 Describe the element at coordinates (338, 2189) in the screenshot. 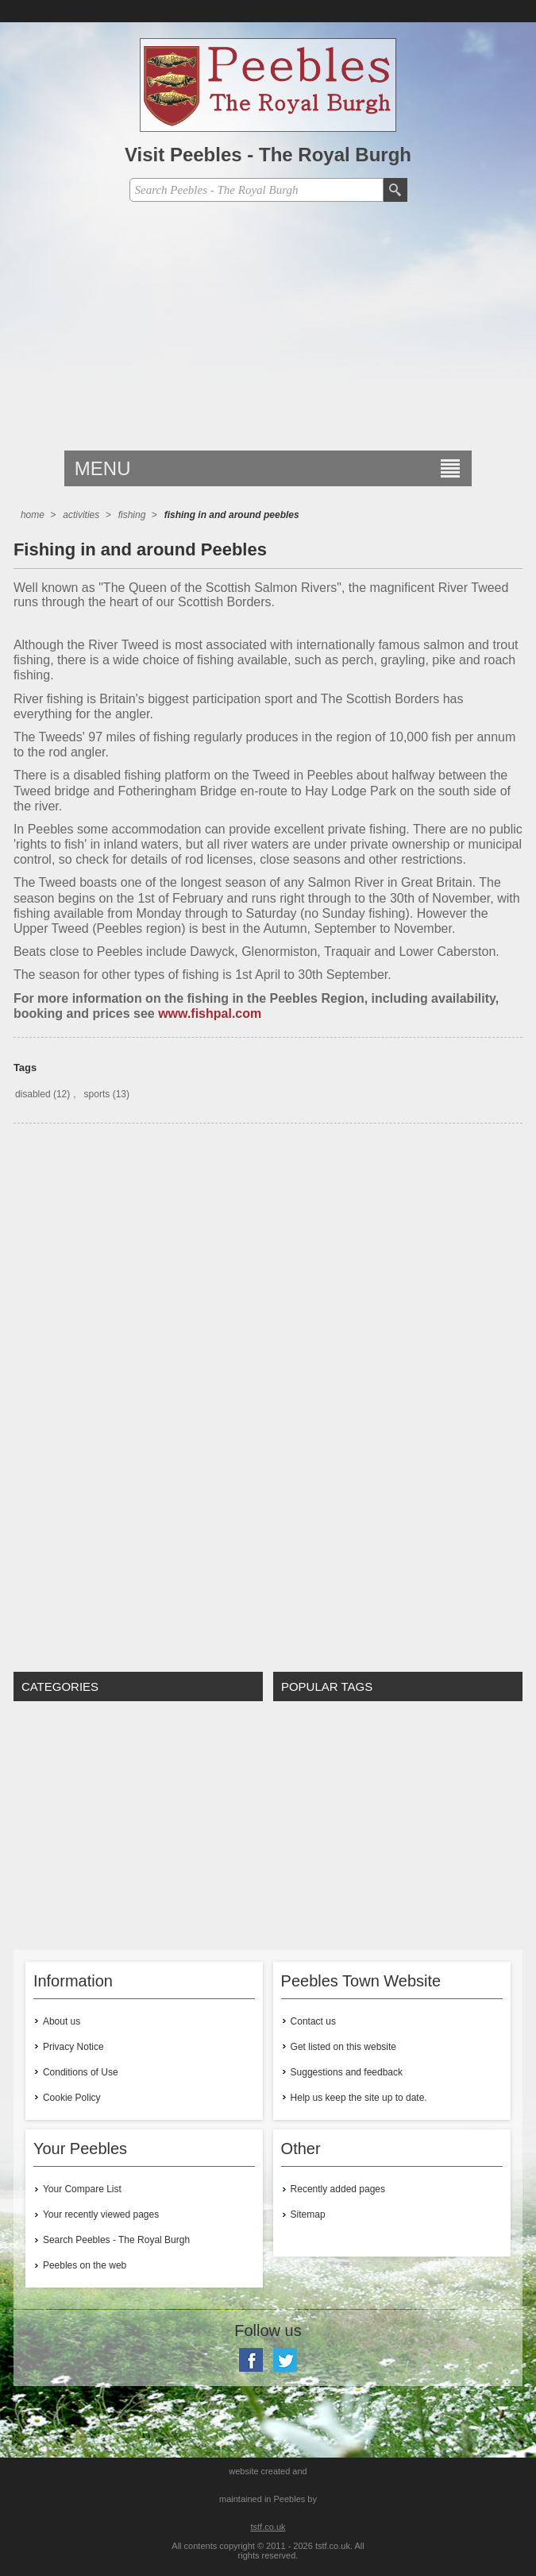

I see `Recently added pages` at that location.